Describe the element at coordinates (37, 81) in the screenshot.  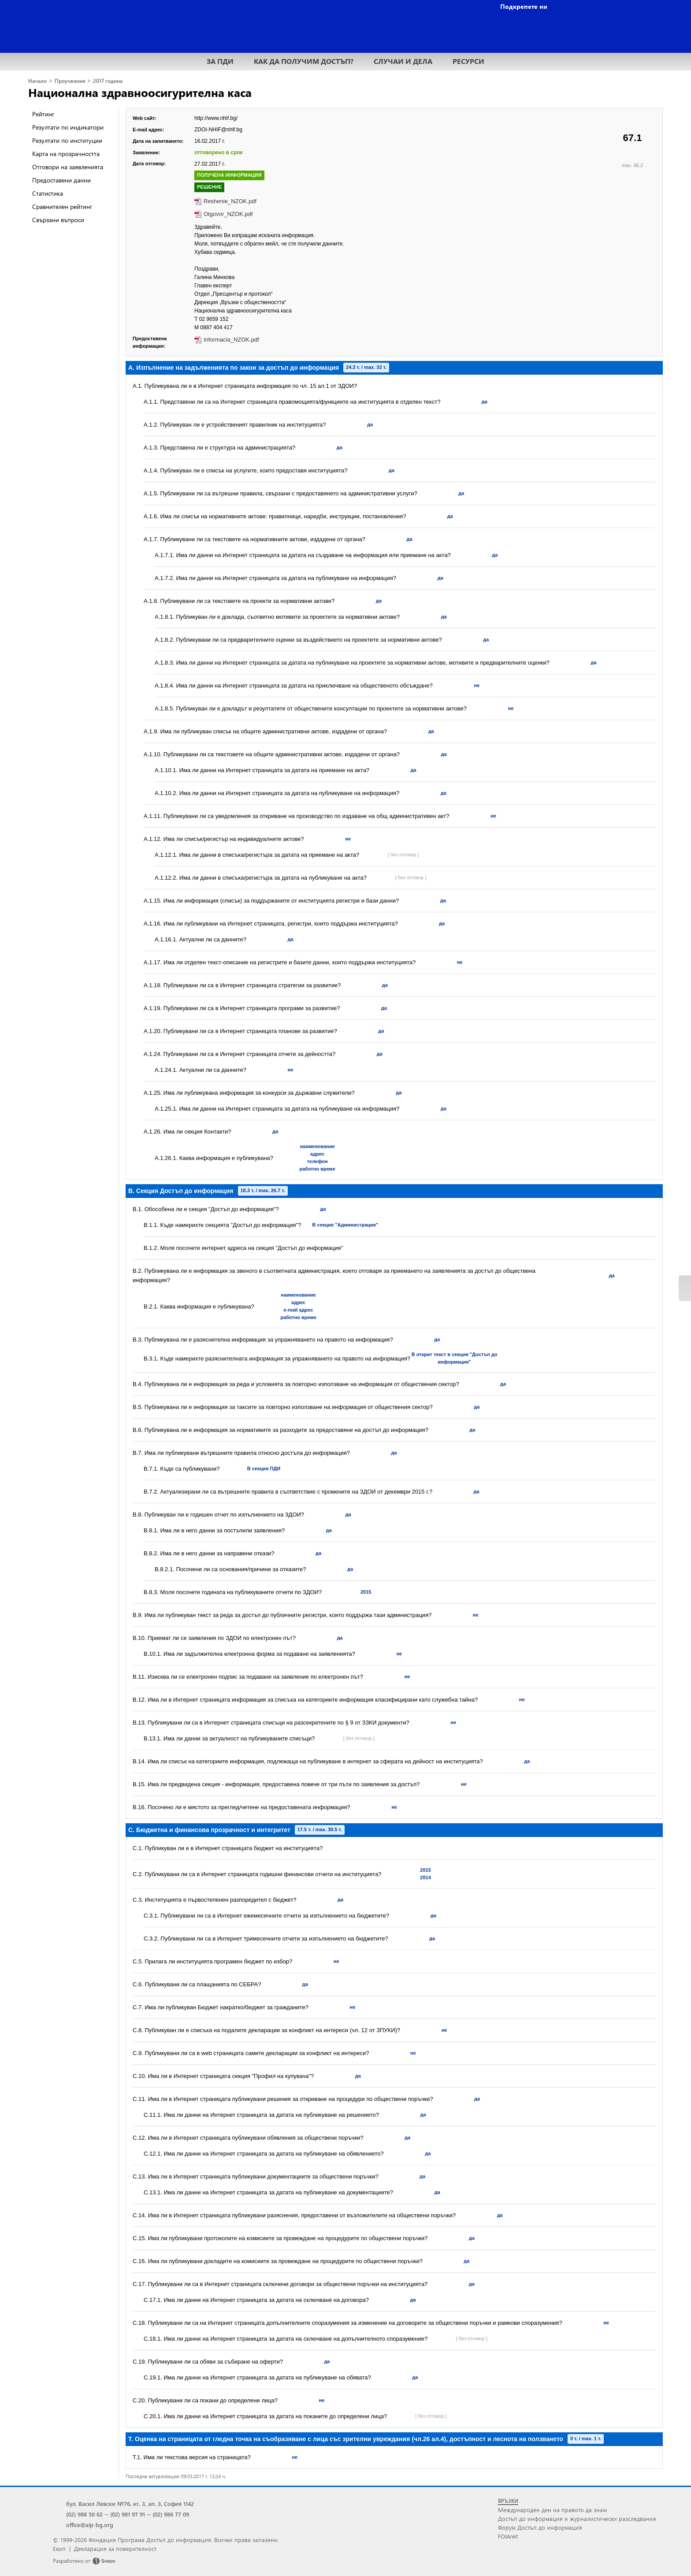
I see `Начало` at that location.